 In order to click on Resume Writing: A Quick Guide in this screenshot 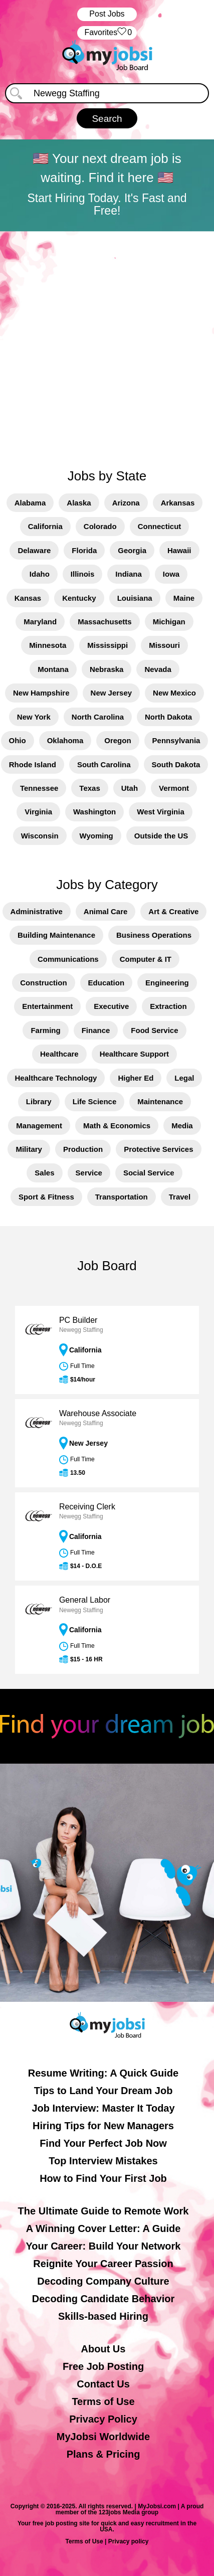, I will do `click(103, 2073)`.